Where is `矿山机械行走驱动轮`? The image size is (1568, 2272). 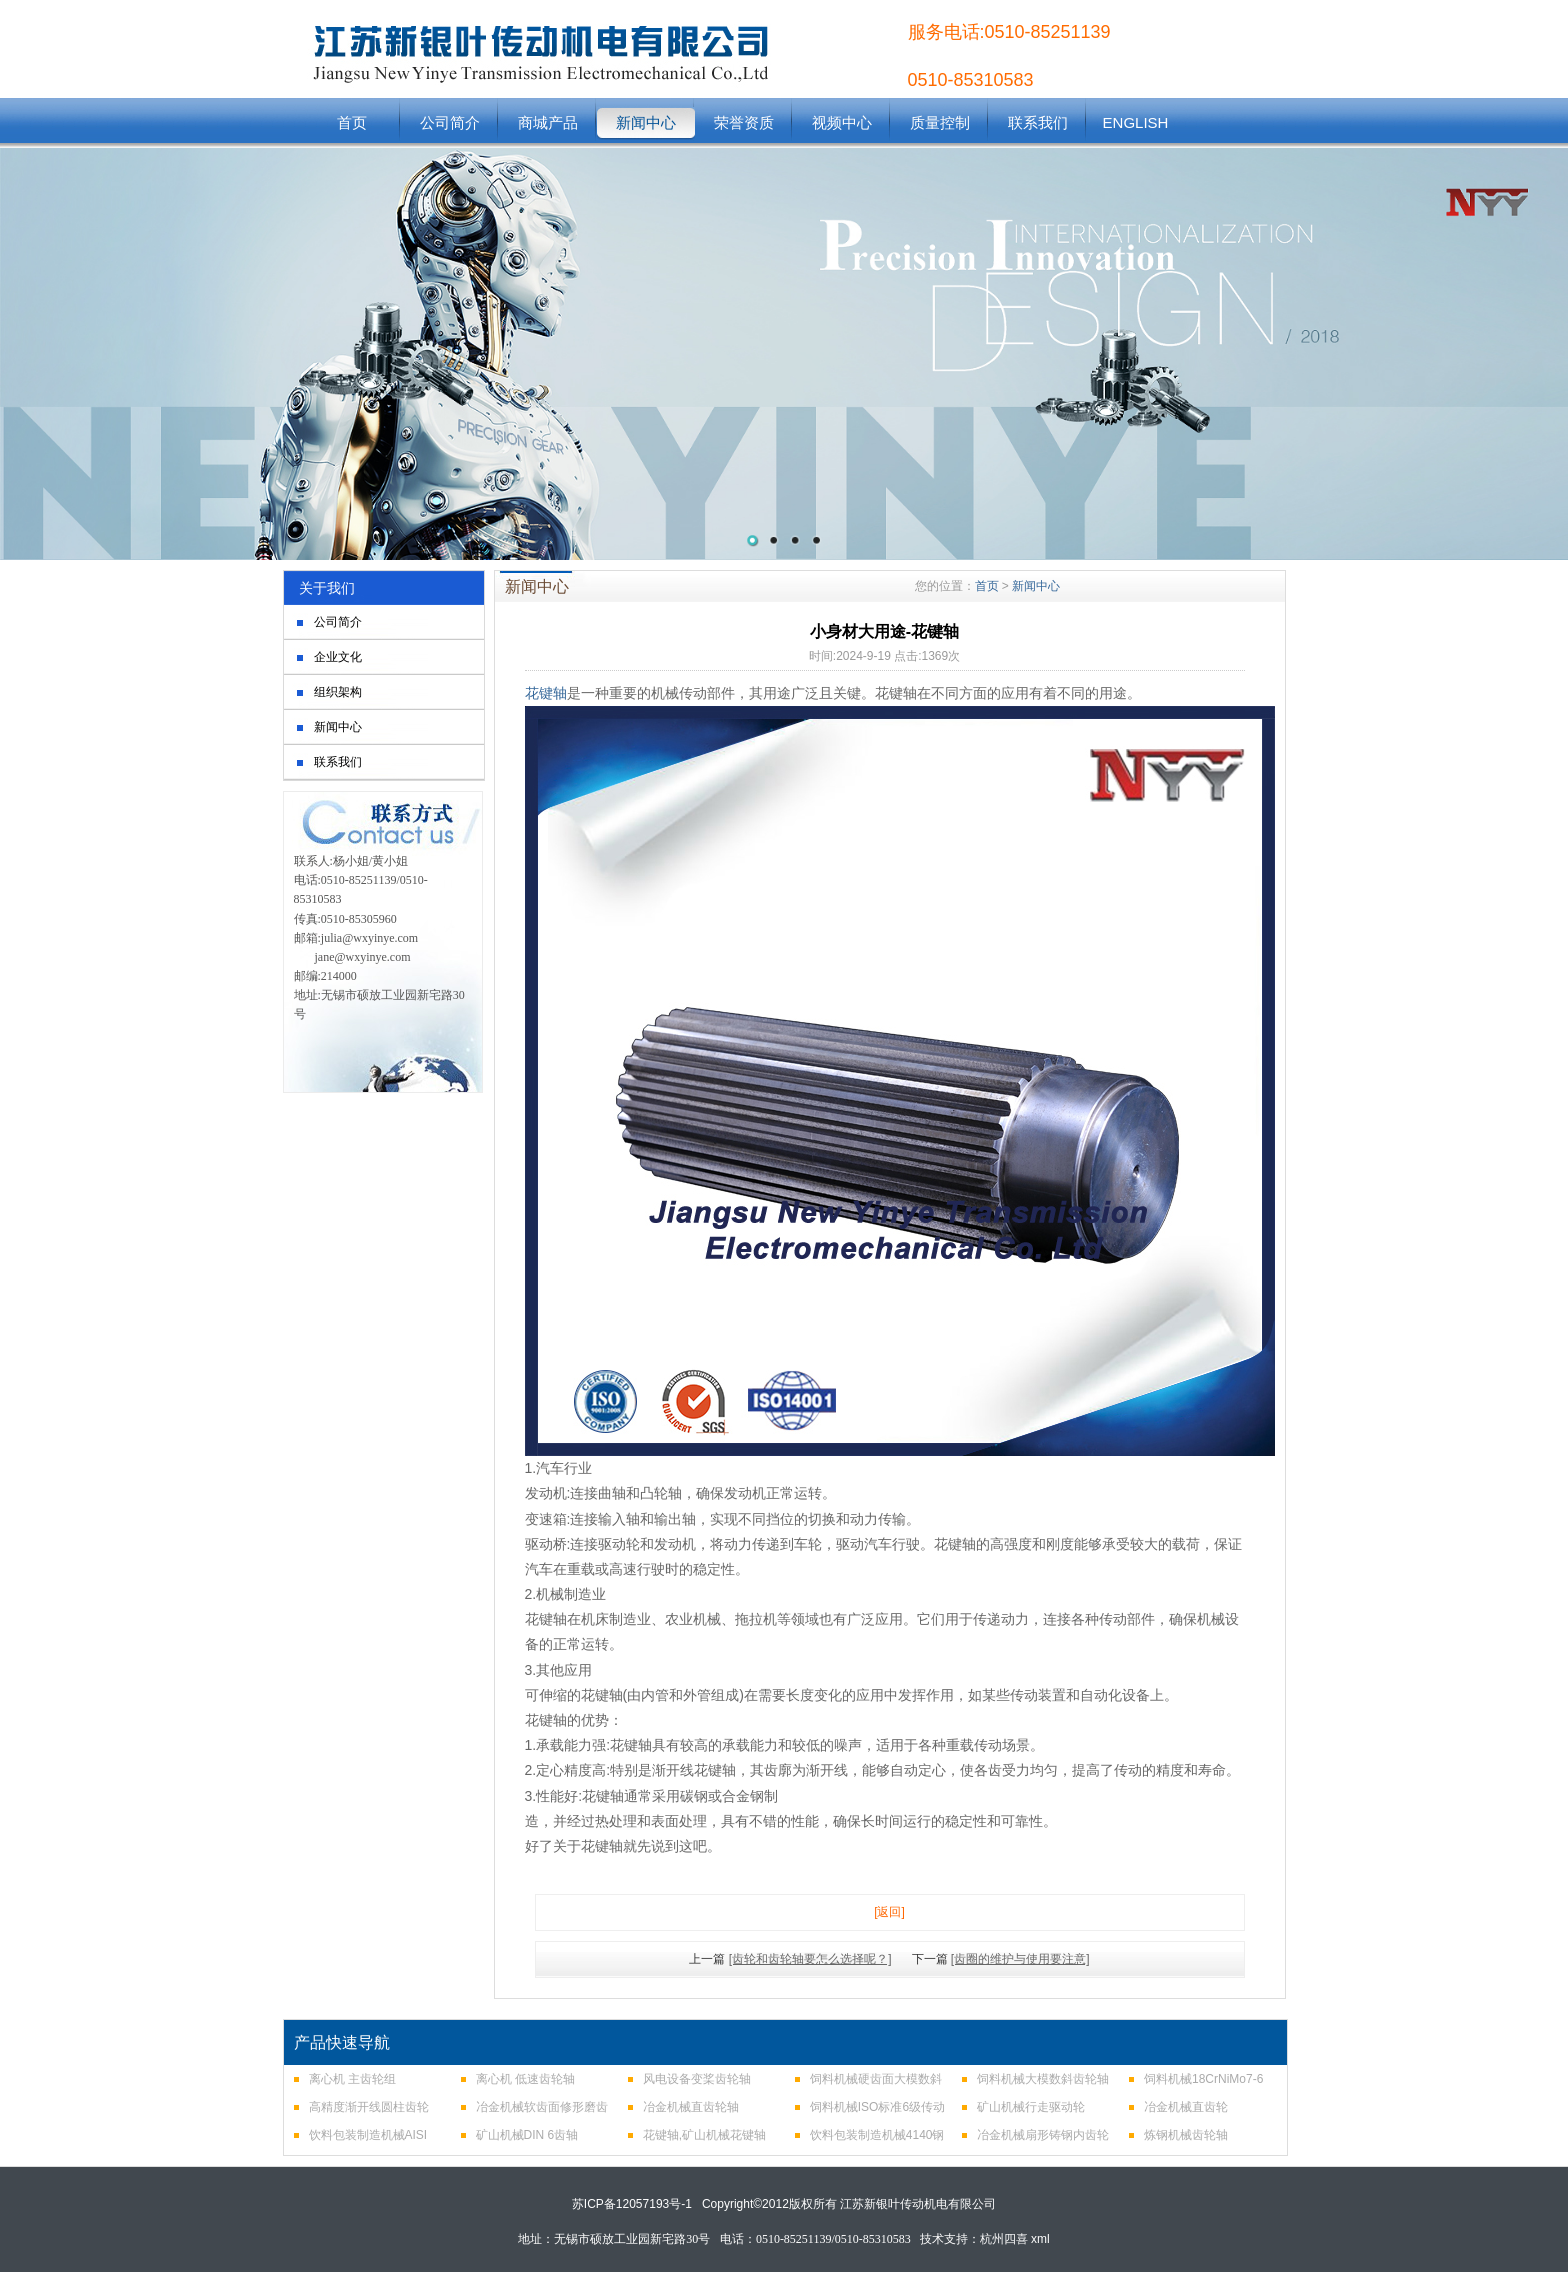 矿山机械行走驱动轮 is located at coordinates (1031, 2107).